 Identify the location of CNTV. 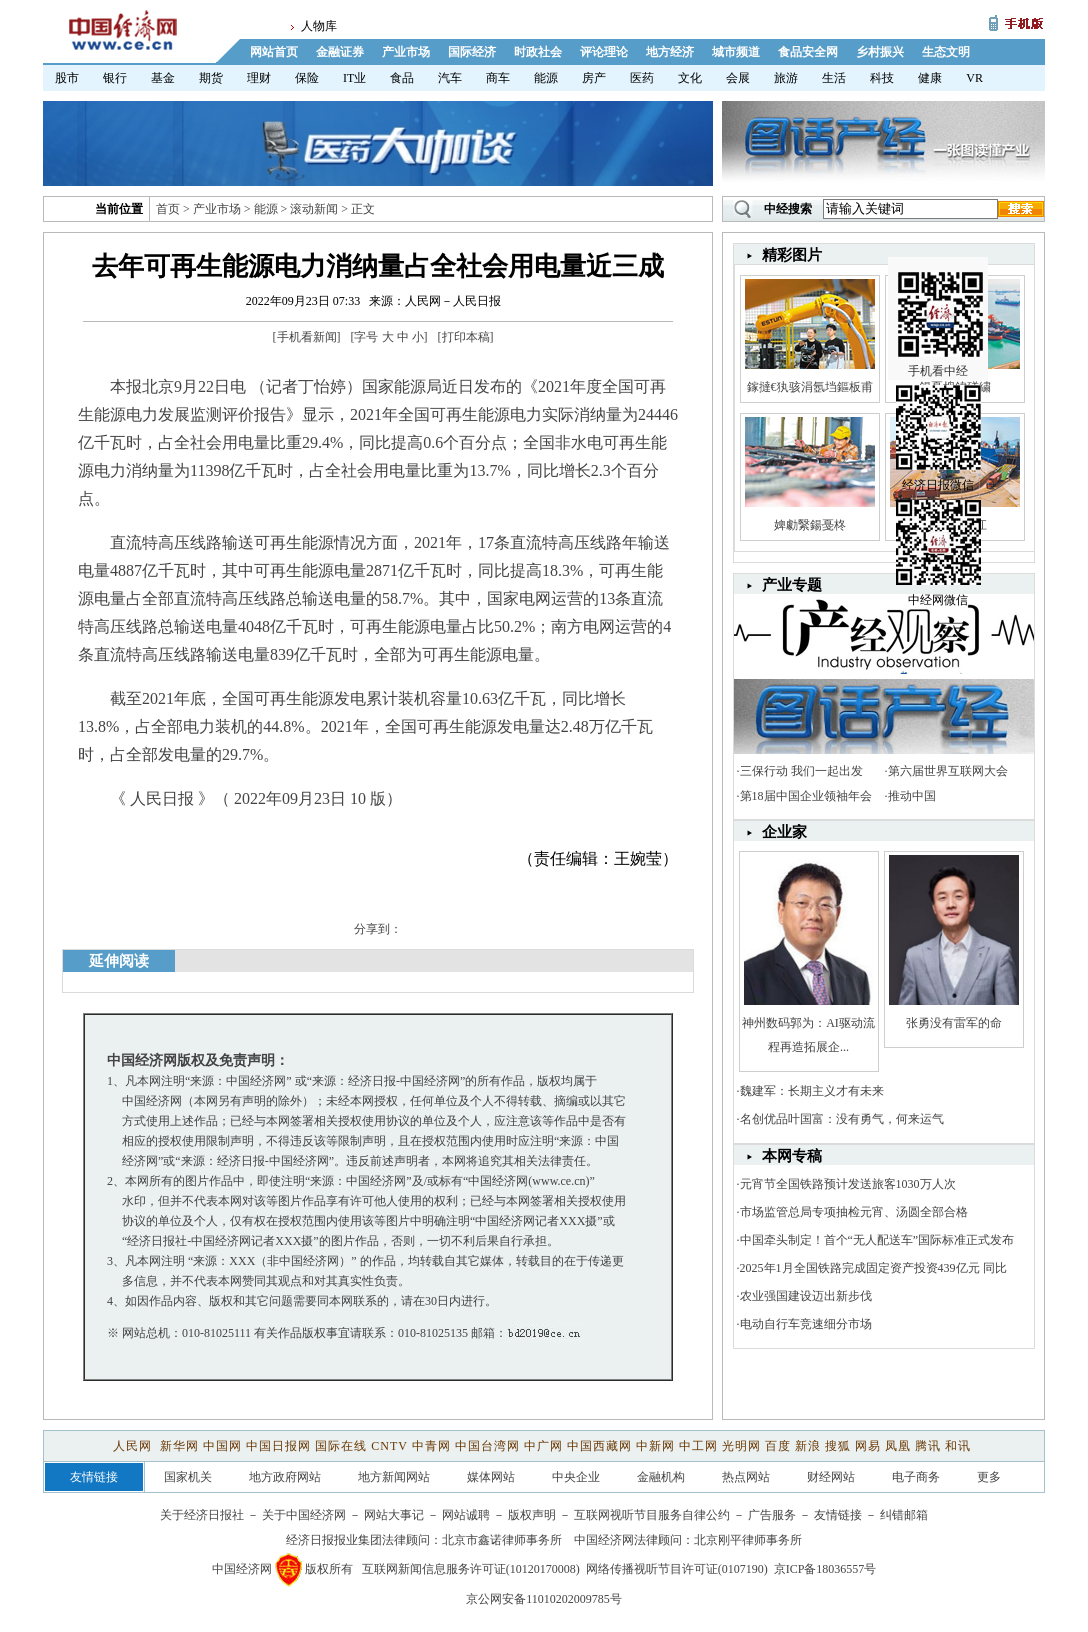
(389, 1446).